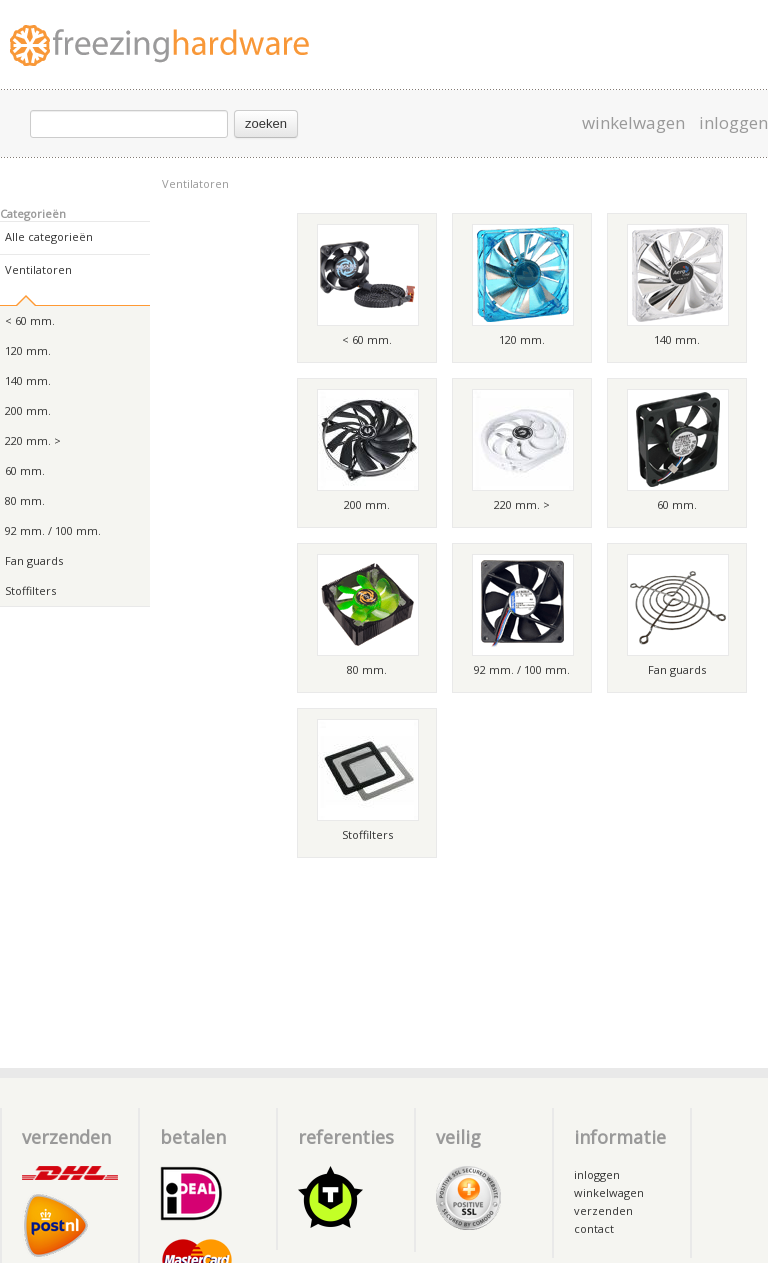  Describe the element at coordinates (34, 560) in the screenshot. I see `Fan guards` at that location.